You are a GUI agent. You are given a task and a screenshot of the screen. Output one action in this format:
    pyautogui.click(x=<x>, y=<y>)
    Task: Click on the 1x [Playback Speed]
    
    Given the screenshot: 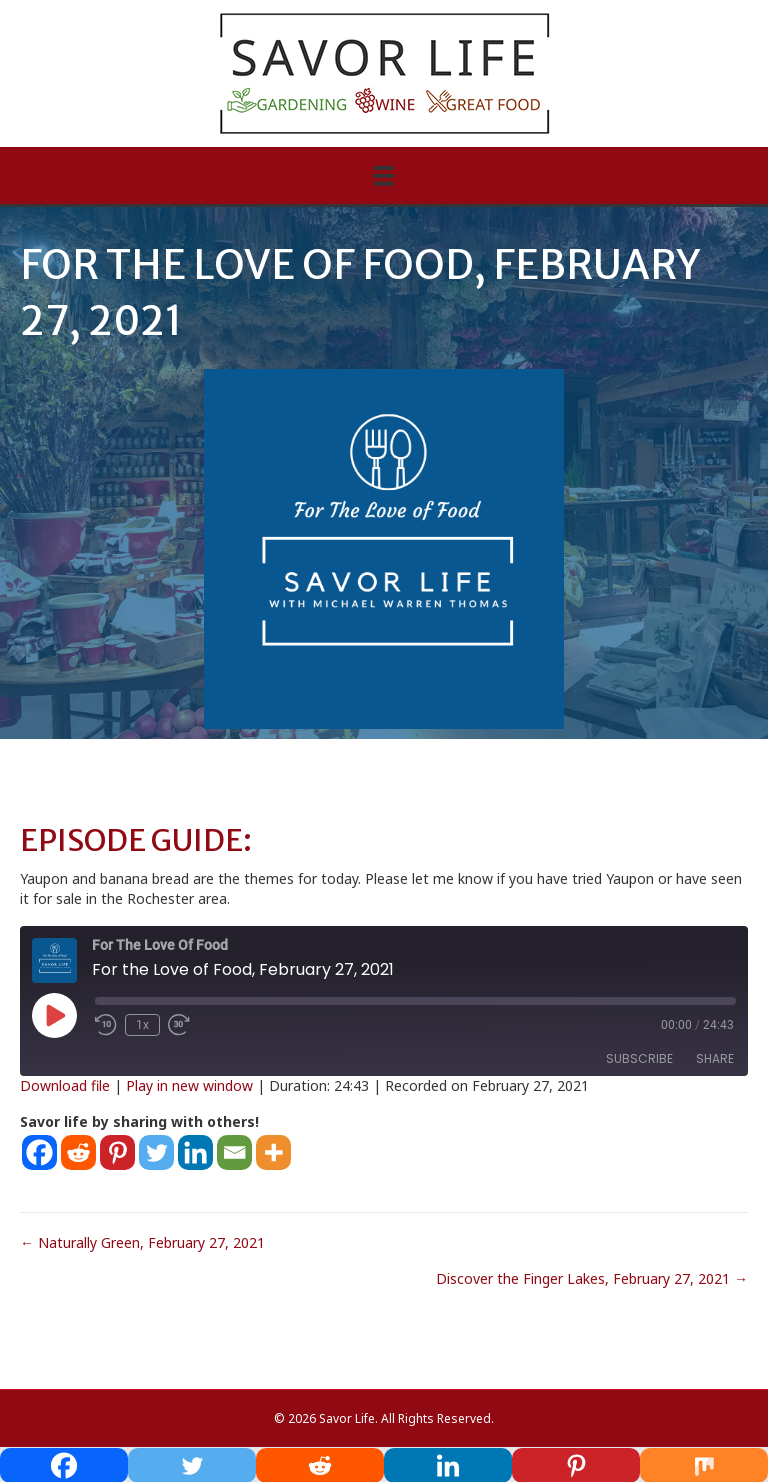 What is the action you would take?
    pyautogui.click(x=142, y=1025)
    